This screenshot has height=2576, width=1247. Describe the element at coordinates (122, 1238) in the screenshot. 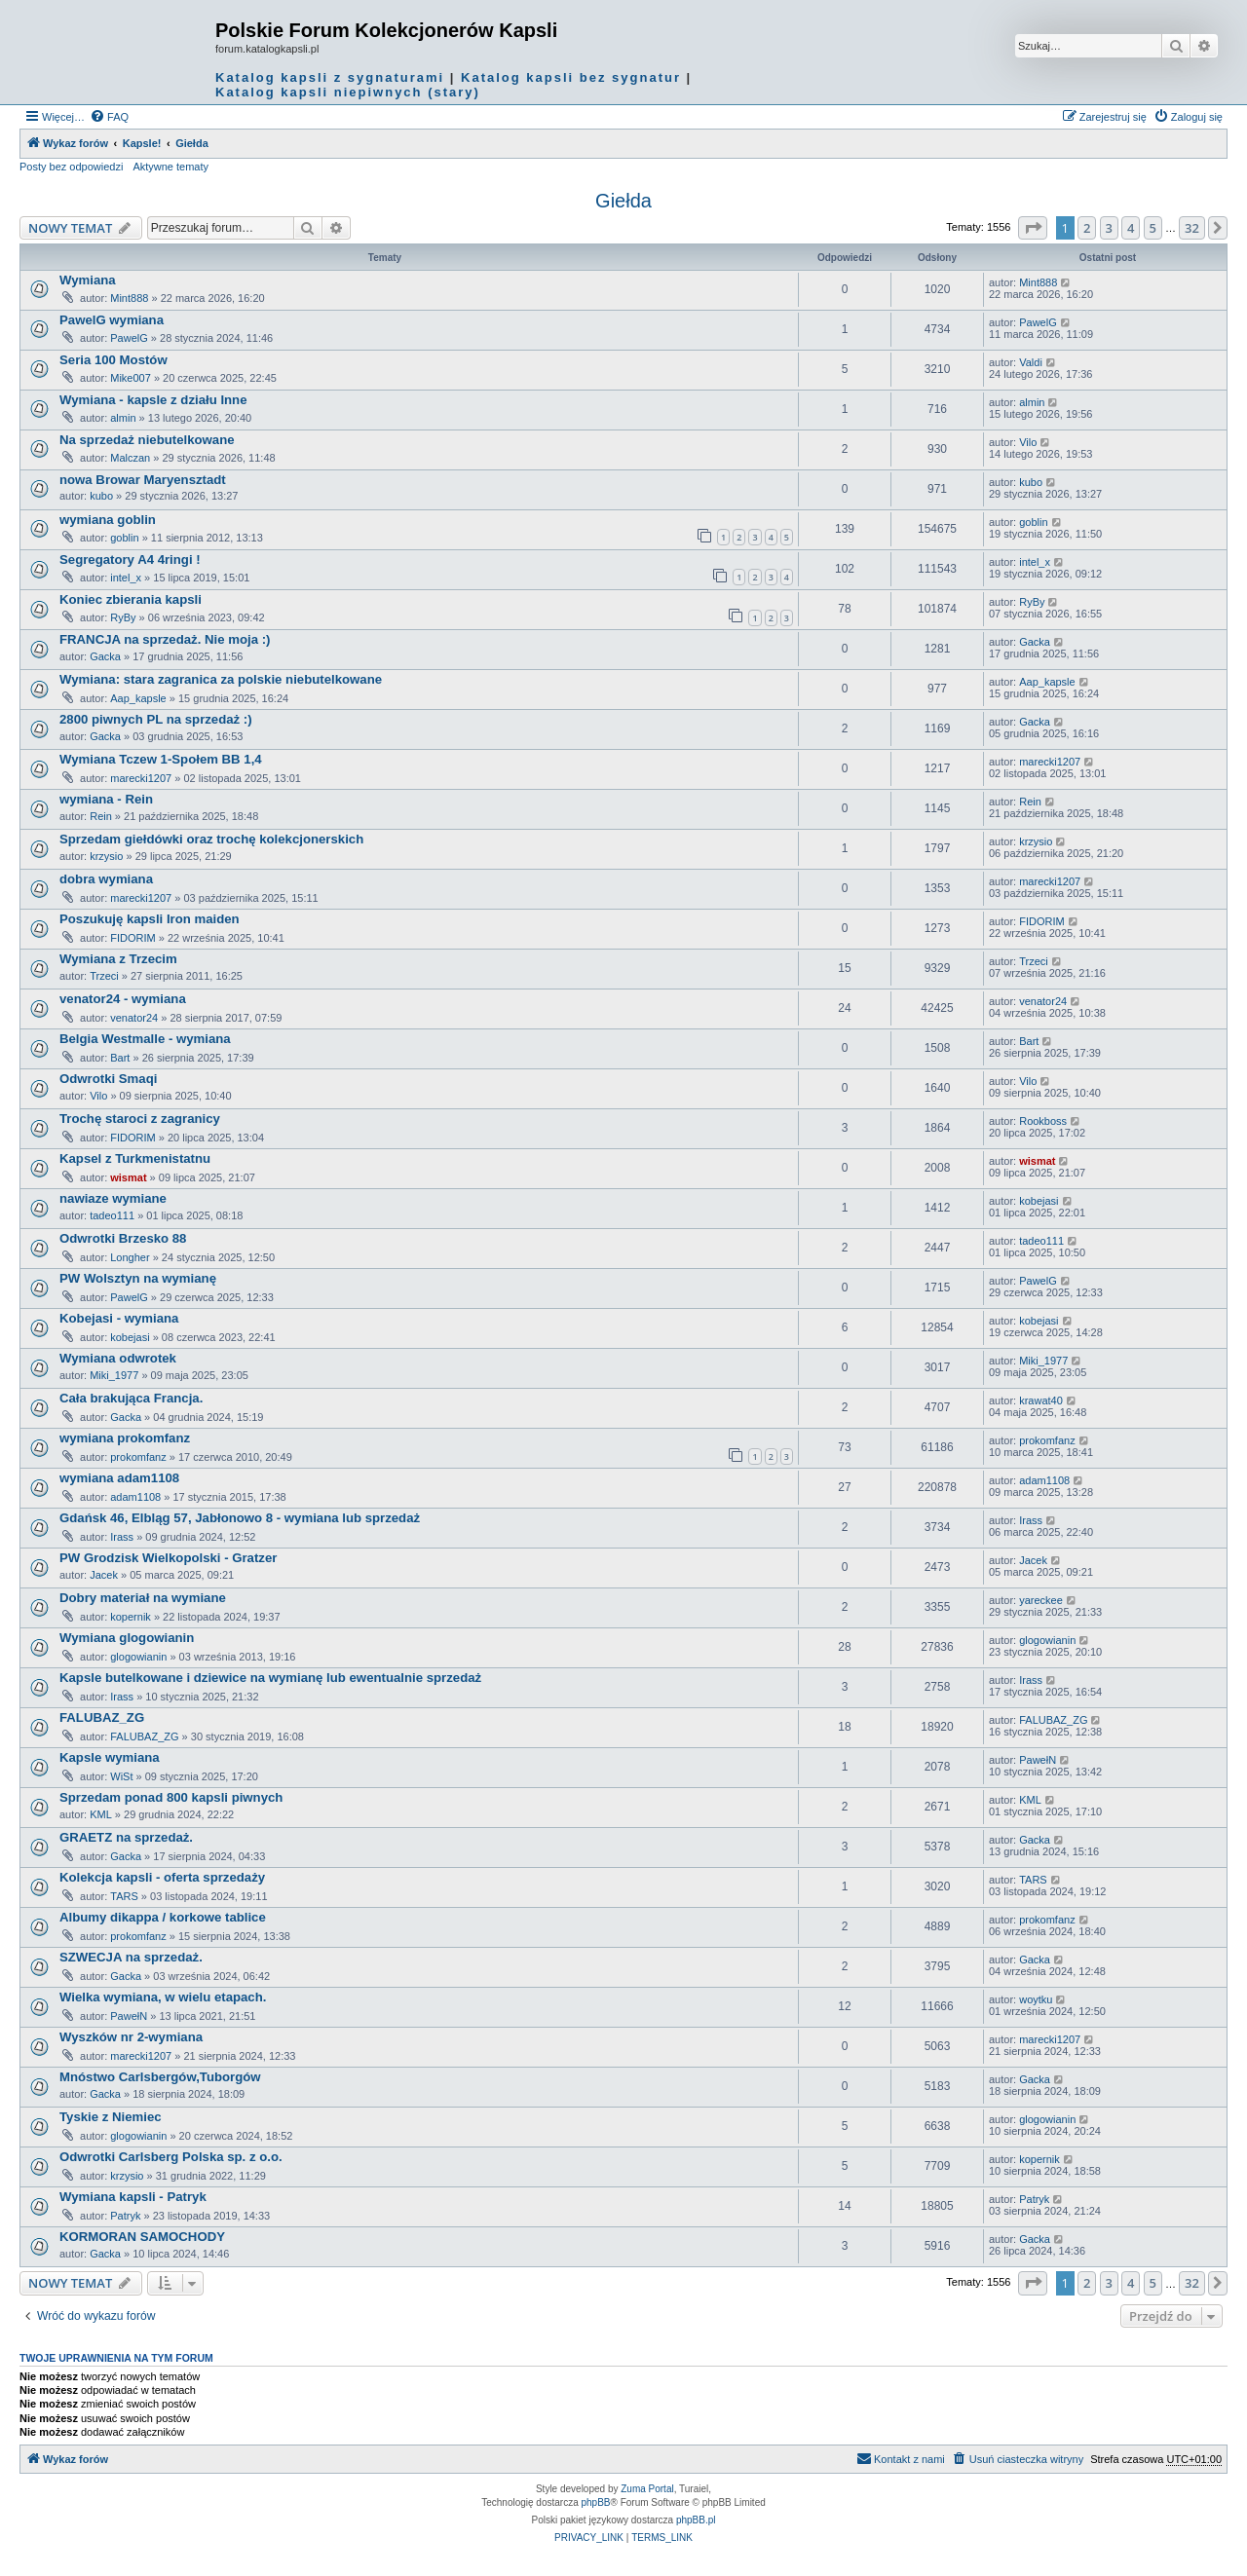

I see `Odwrotki Brzesko 88` at that location.